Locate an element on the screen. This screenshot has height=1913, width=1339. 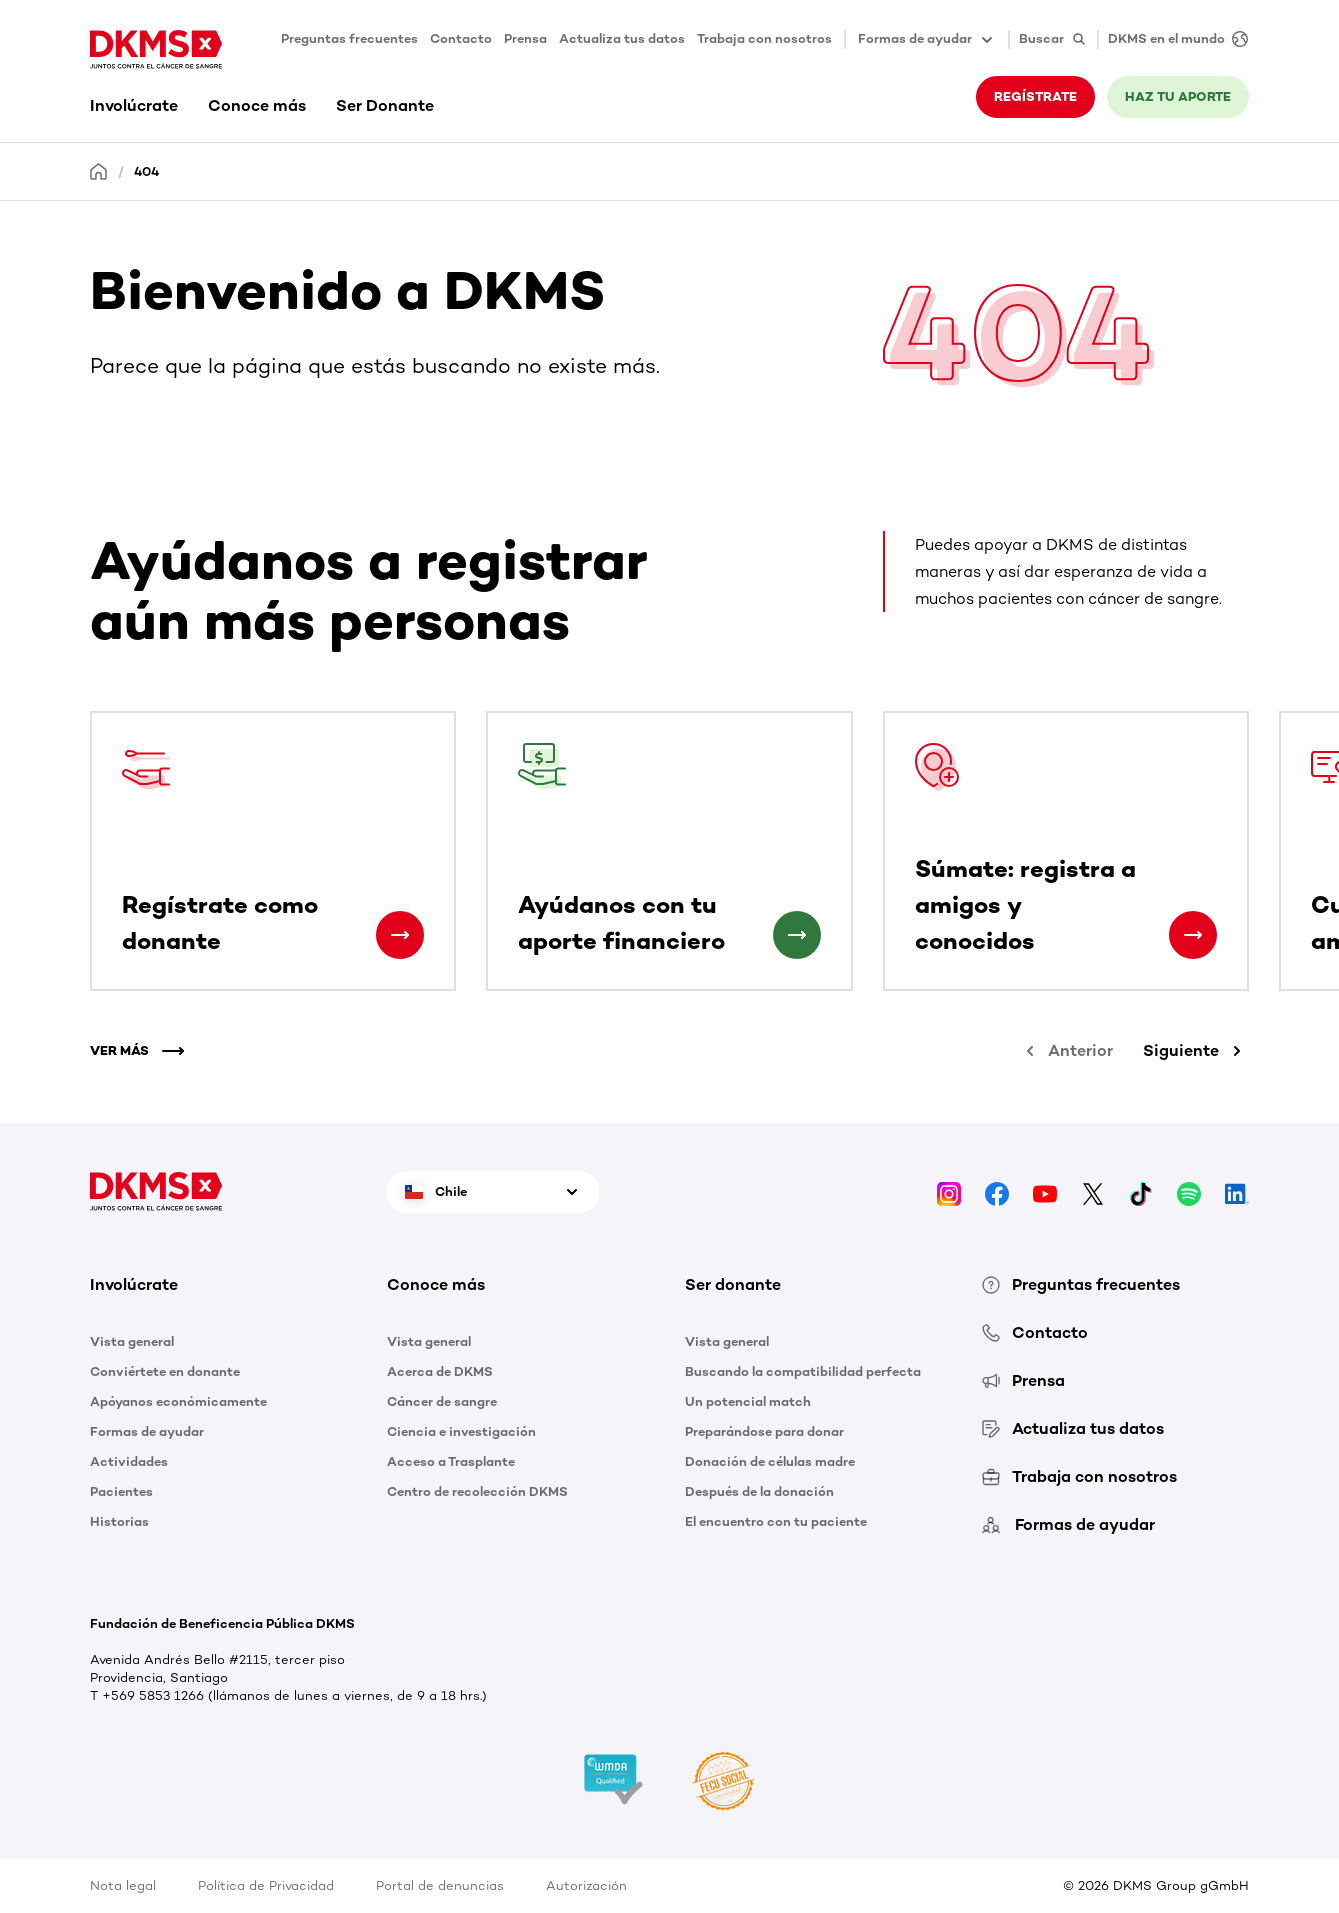
Formas de ayudar is located at coordinates (147, 1431).